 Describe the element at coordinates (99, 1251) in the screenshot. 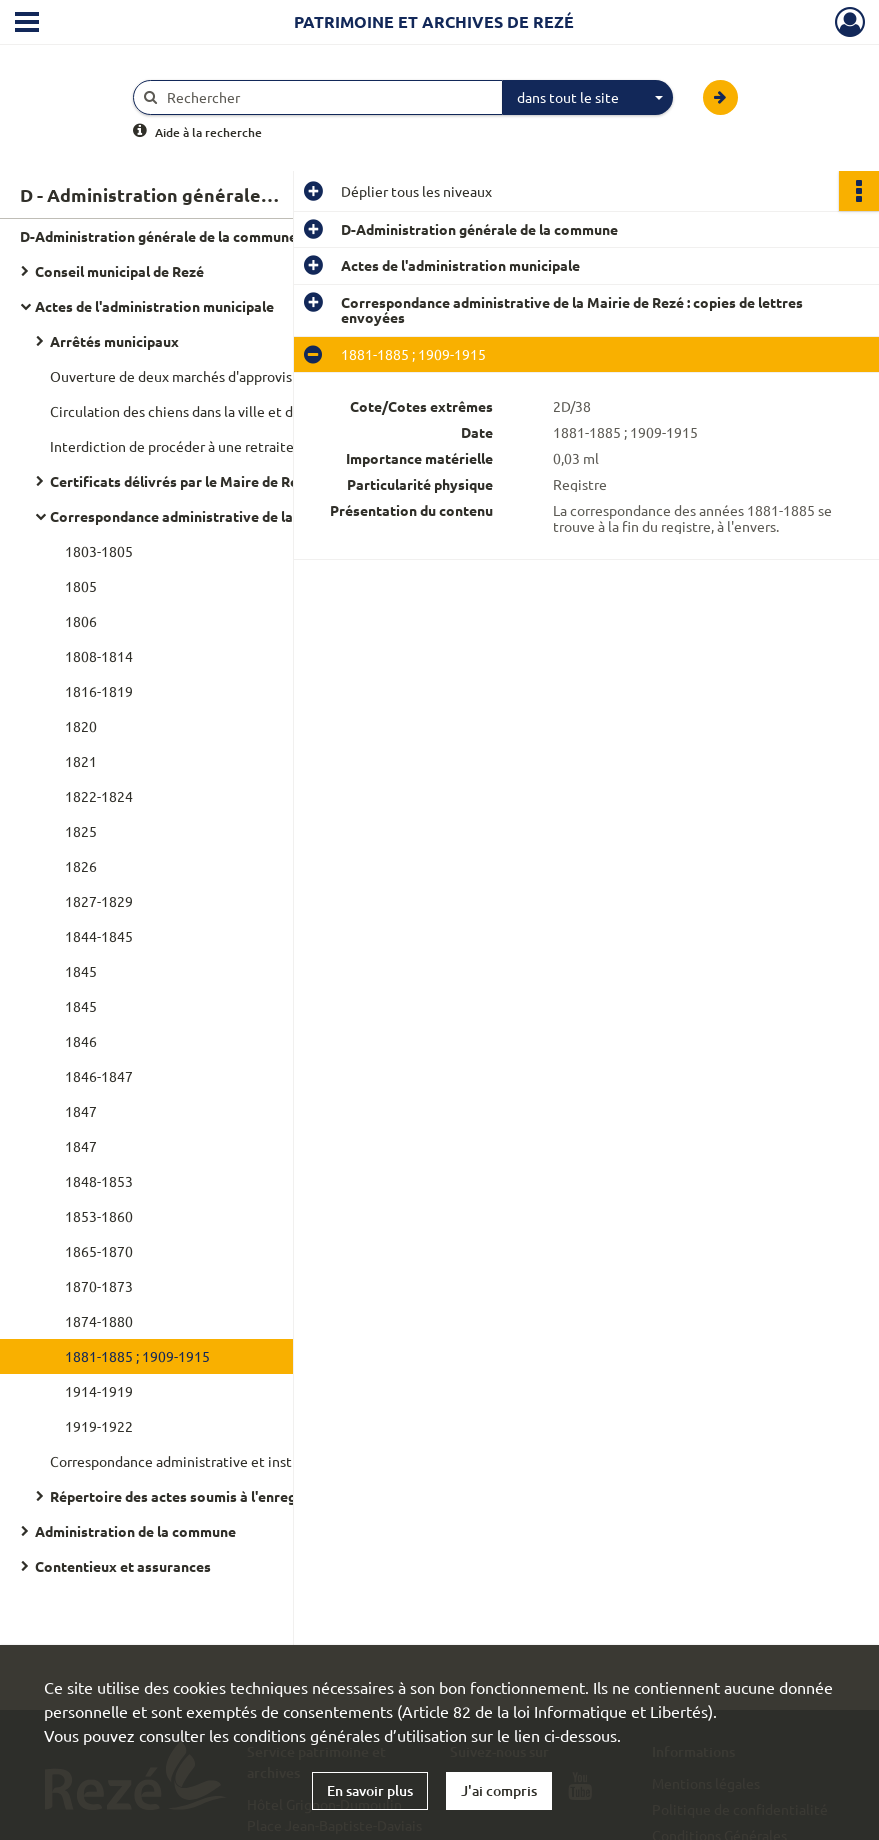

I see `1865-1870` at that location.